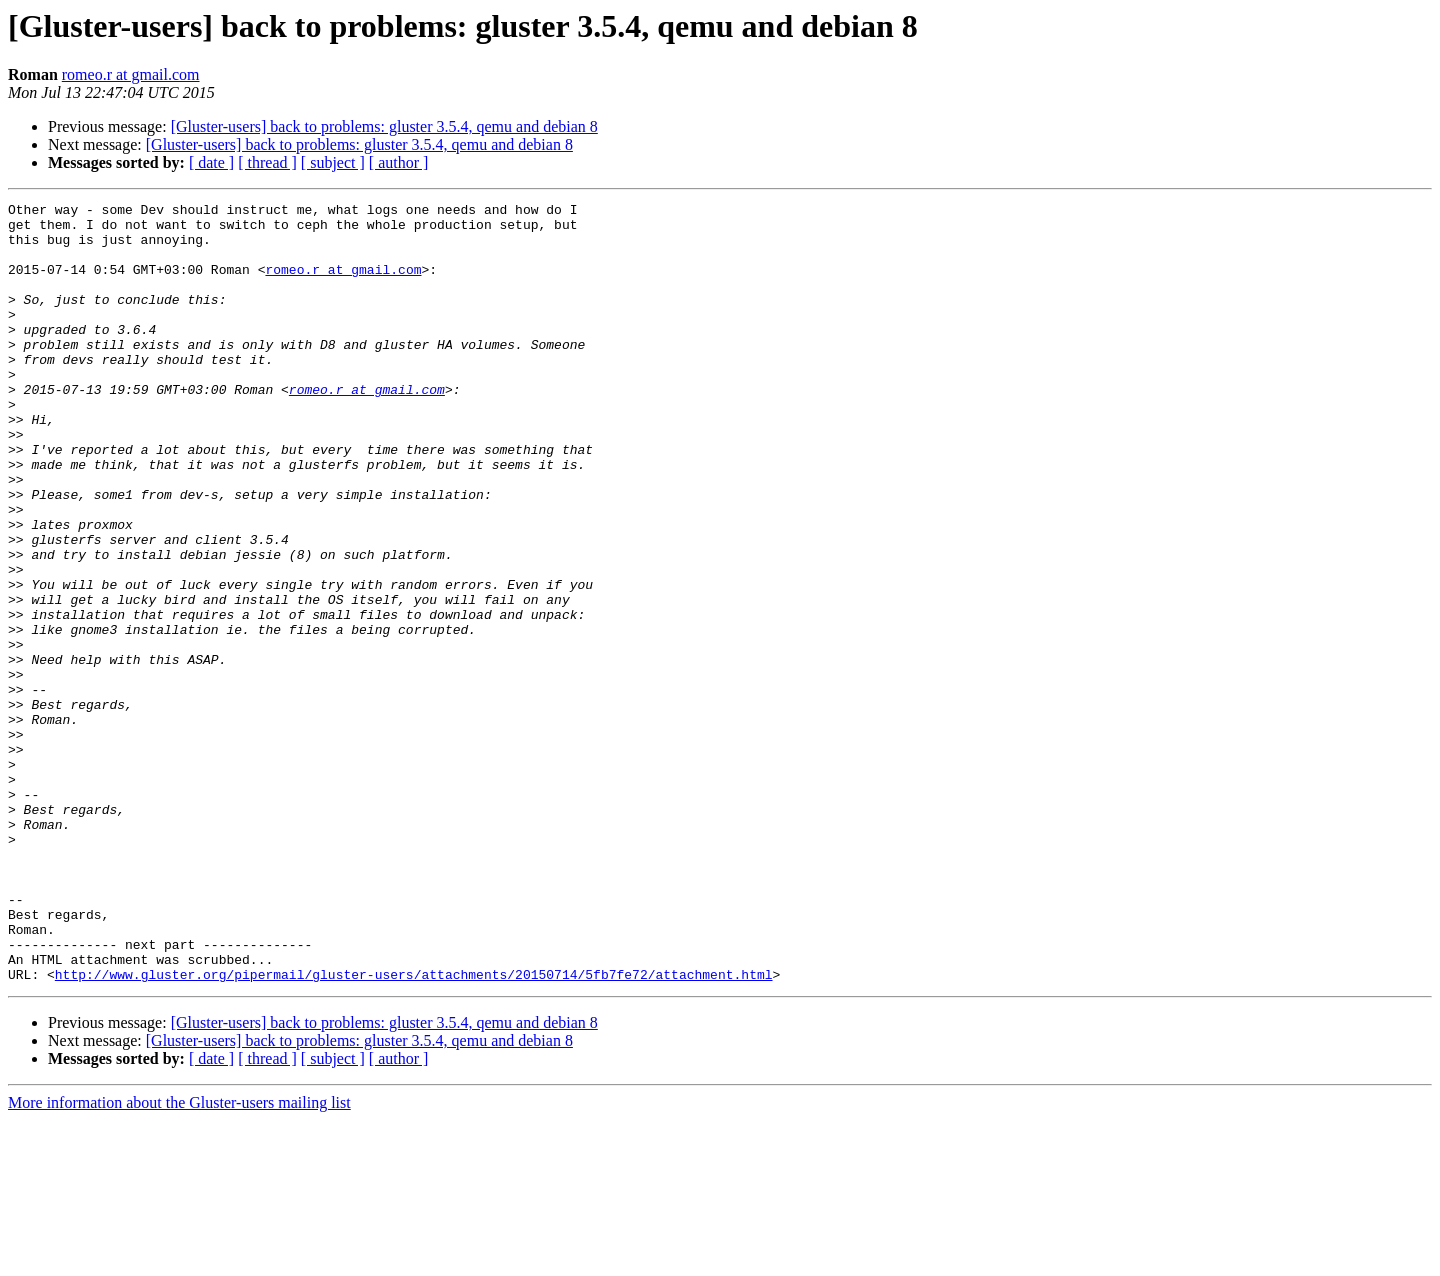 This screenshot has height=1276, width=1440. What do you see at coordinates (414, 1130) in the screenshot?
I see `http://www.gluster.org/pipermail/gluster-users/attachments/20150714/5fb7fe72/attachment.html` at bounding box center [414, 1130].